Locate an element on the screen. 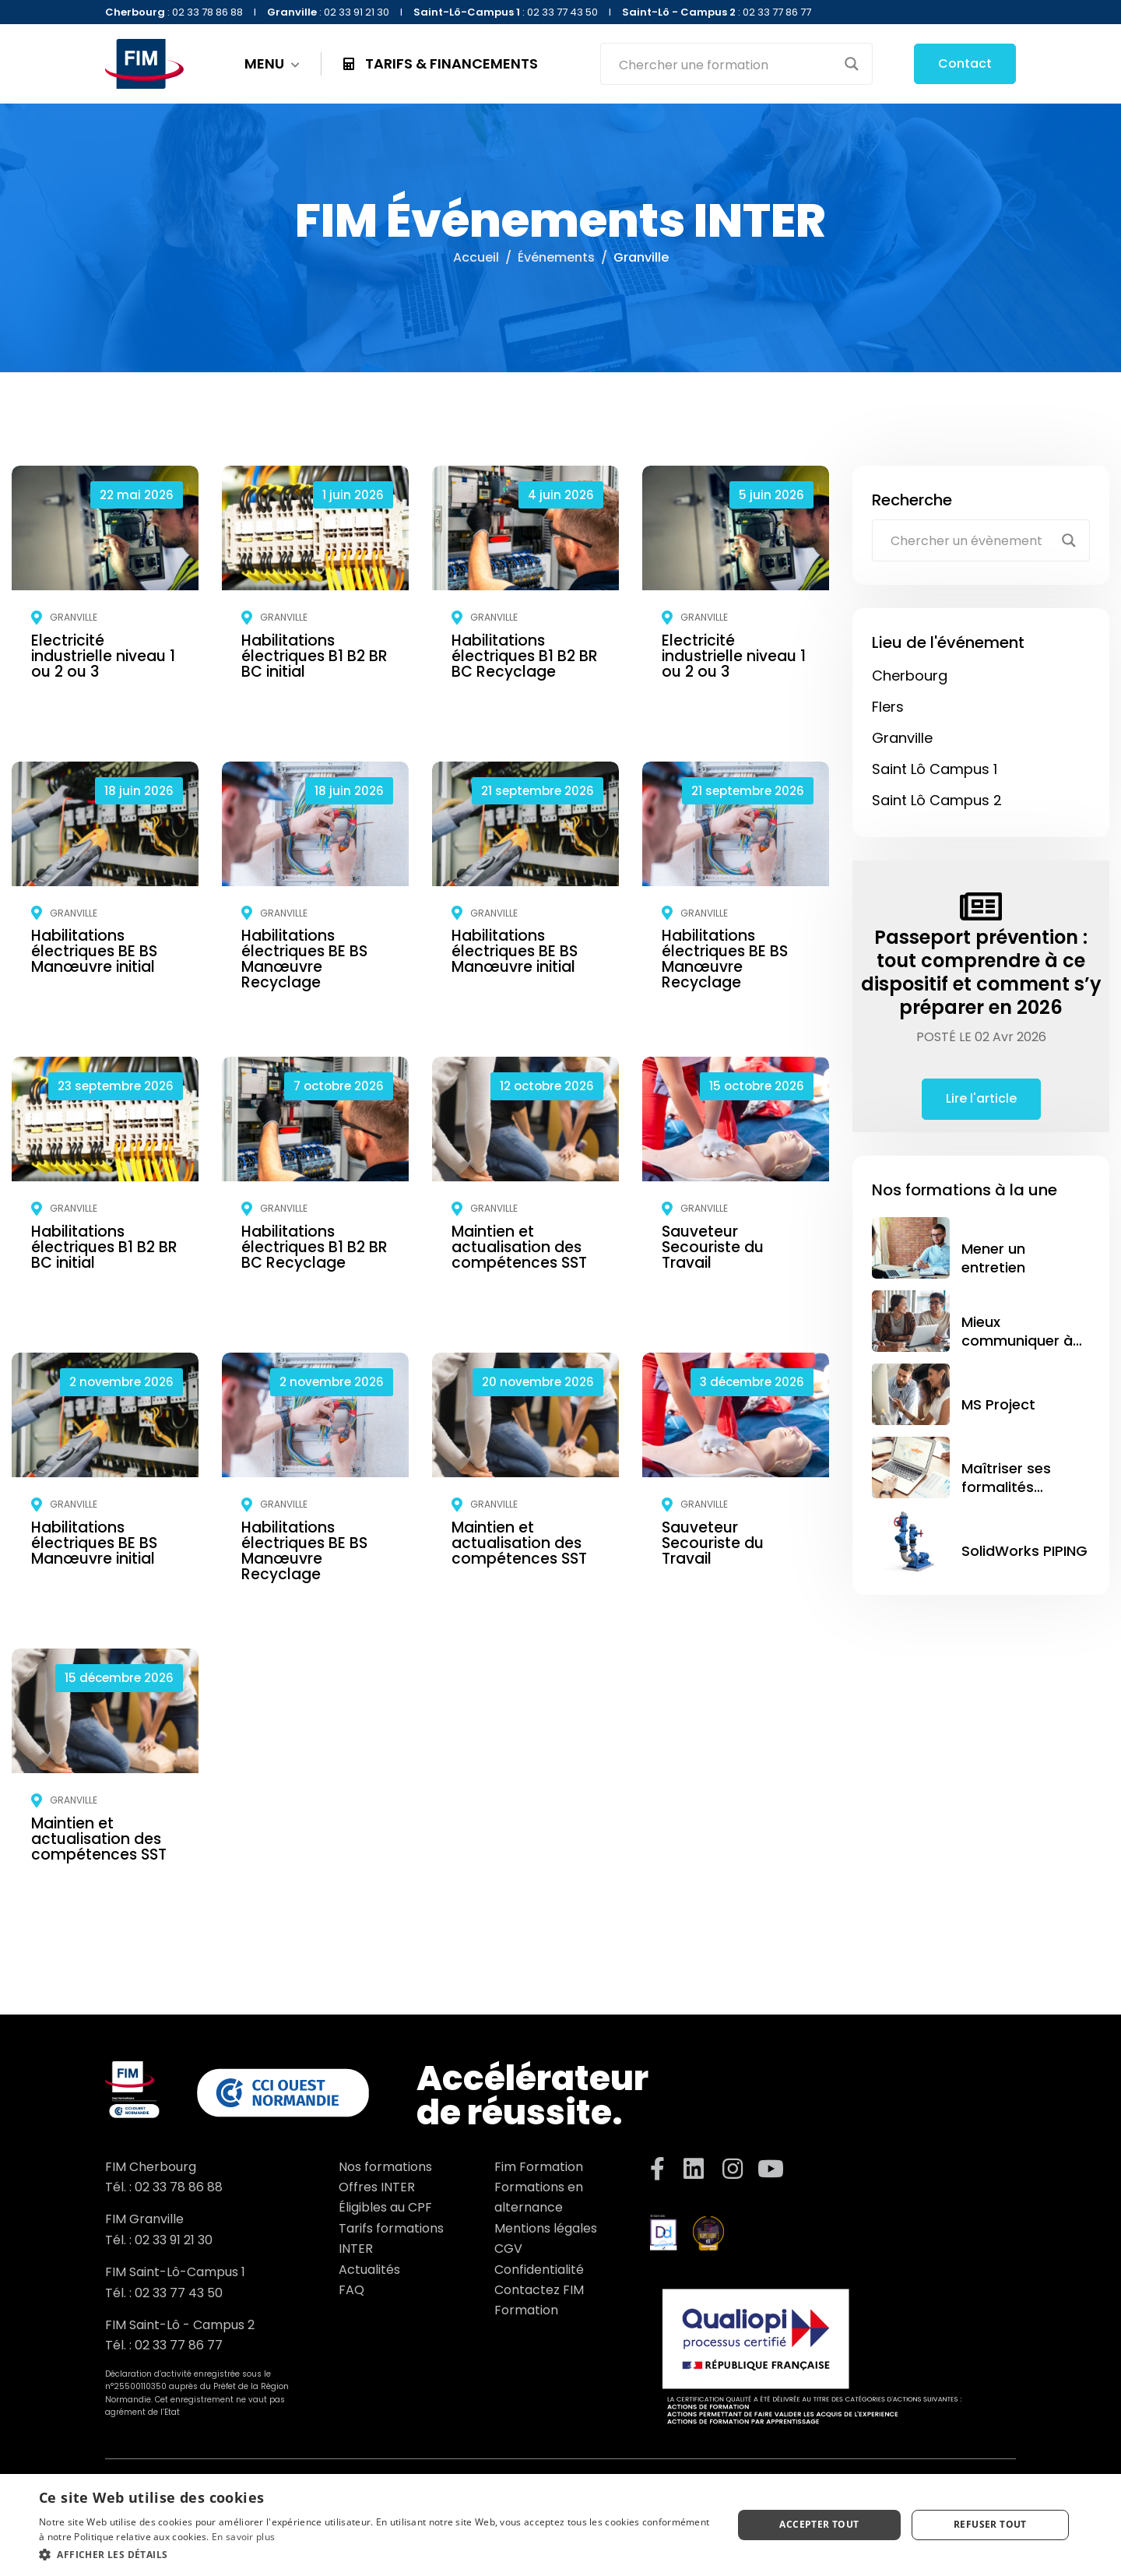  [Search input] is located at coordinates (726, 64).